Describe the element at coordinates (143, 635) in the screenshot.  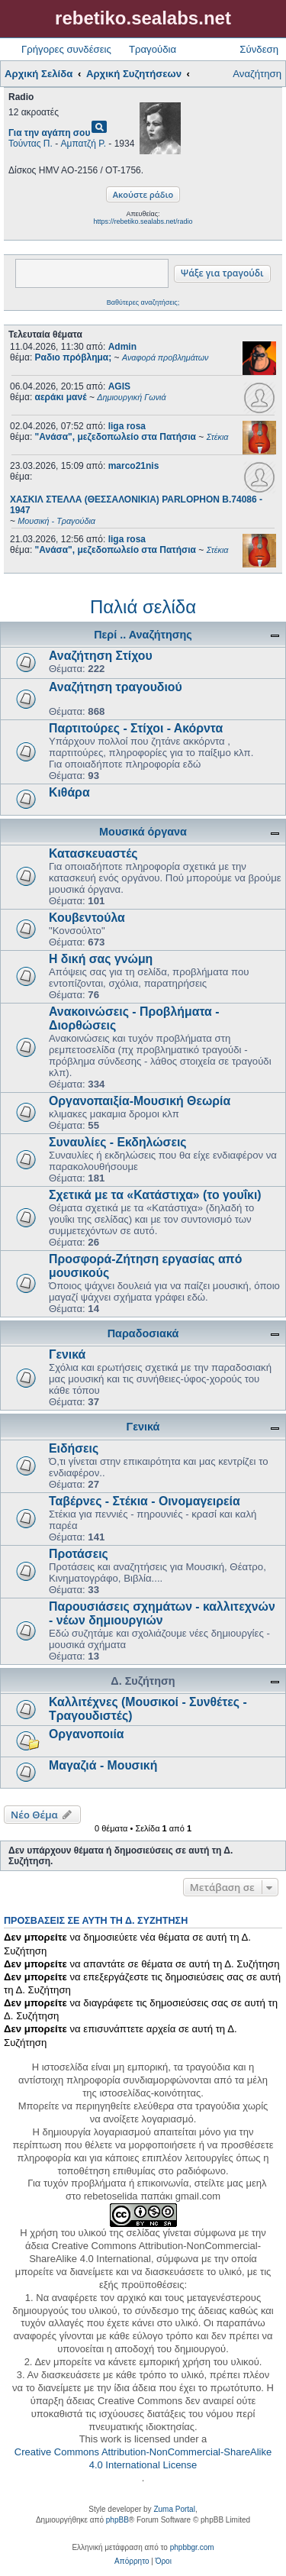
I see `Περί .. Αναζήτησης` at that location.